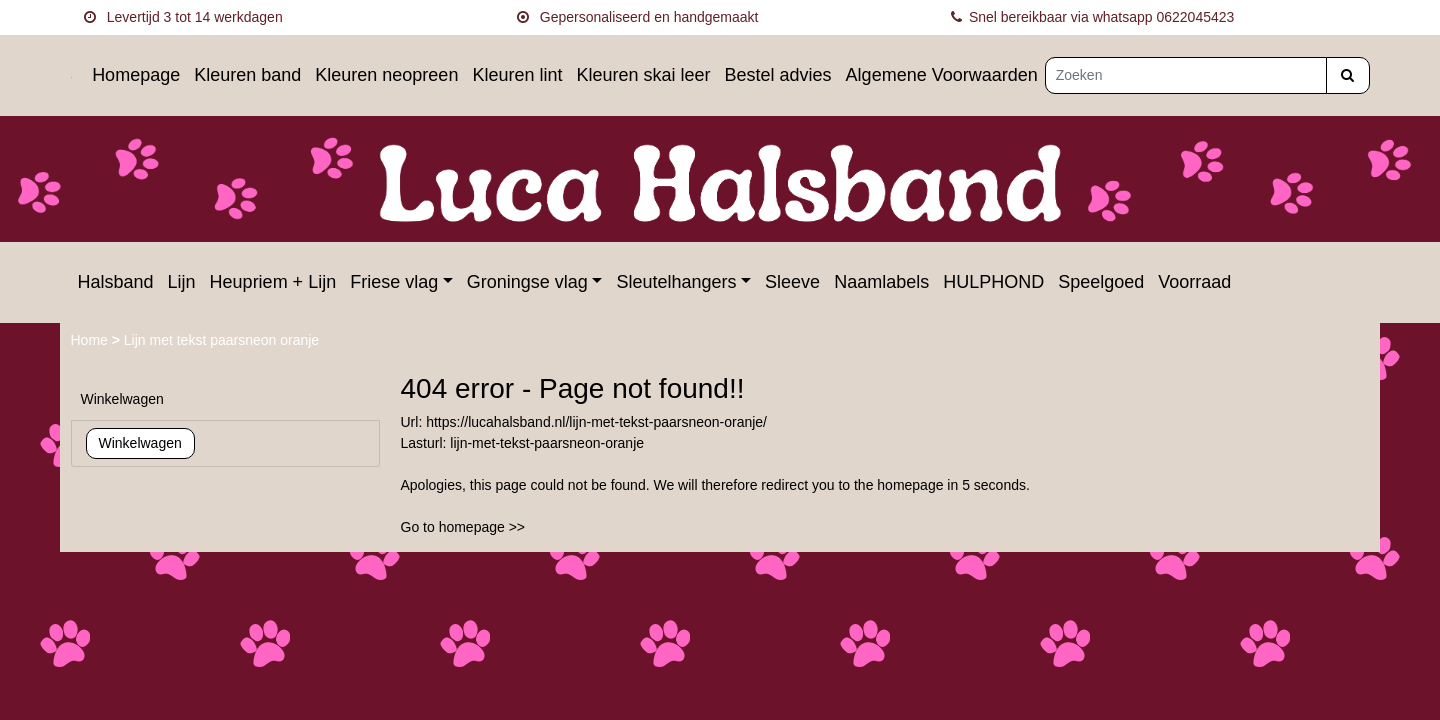 The width and height of the screenshot is (1440, 720). Describe the element at coordinates (778, 75) in the screenshot. I see `Bestel advies` at that location.